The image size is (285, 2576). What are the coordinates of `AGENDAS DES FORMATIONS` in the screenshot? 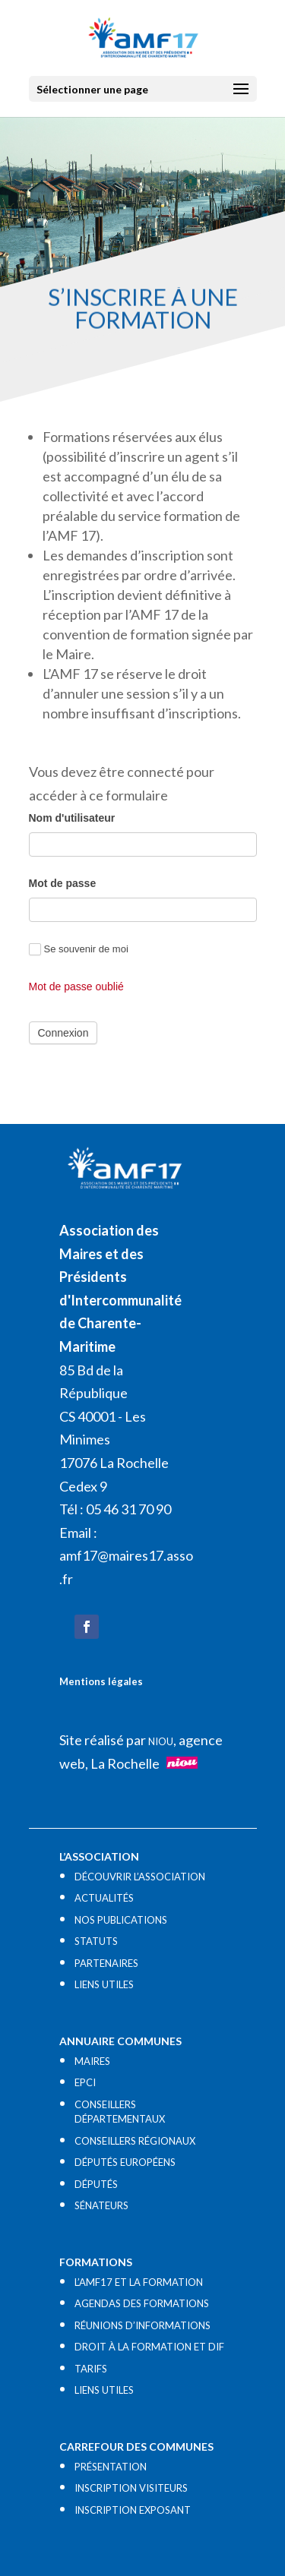 It's located at (141, 2303).